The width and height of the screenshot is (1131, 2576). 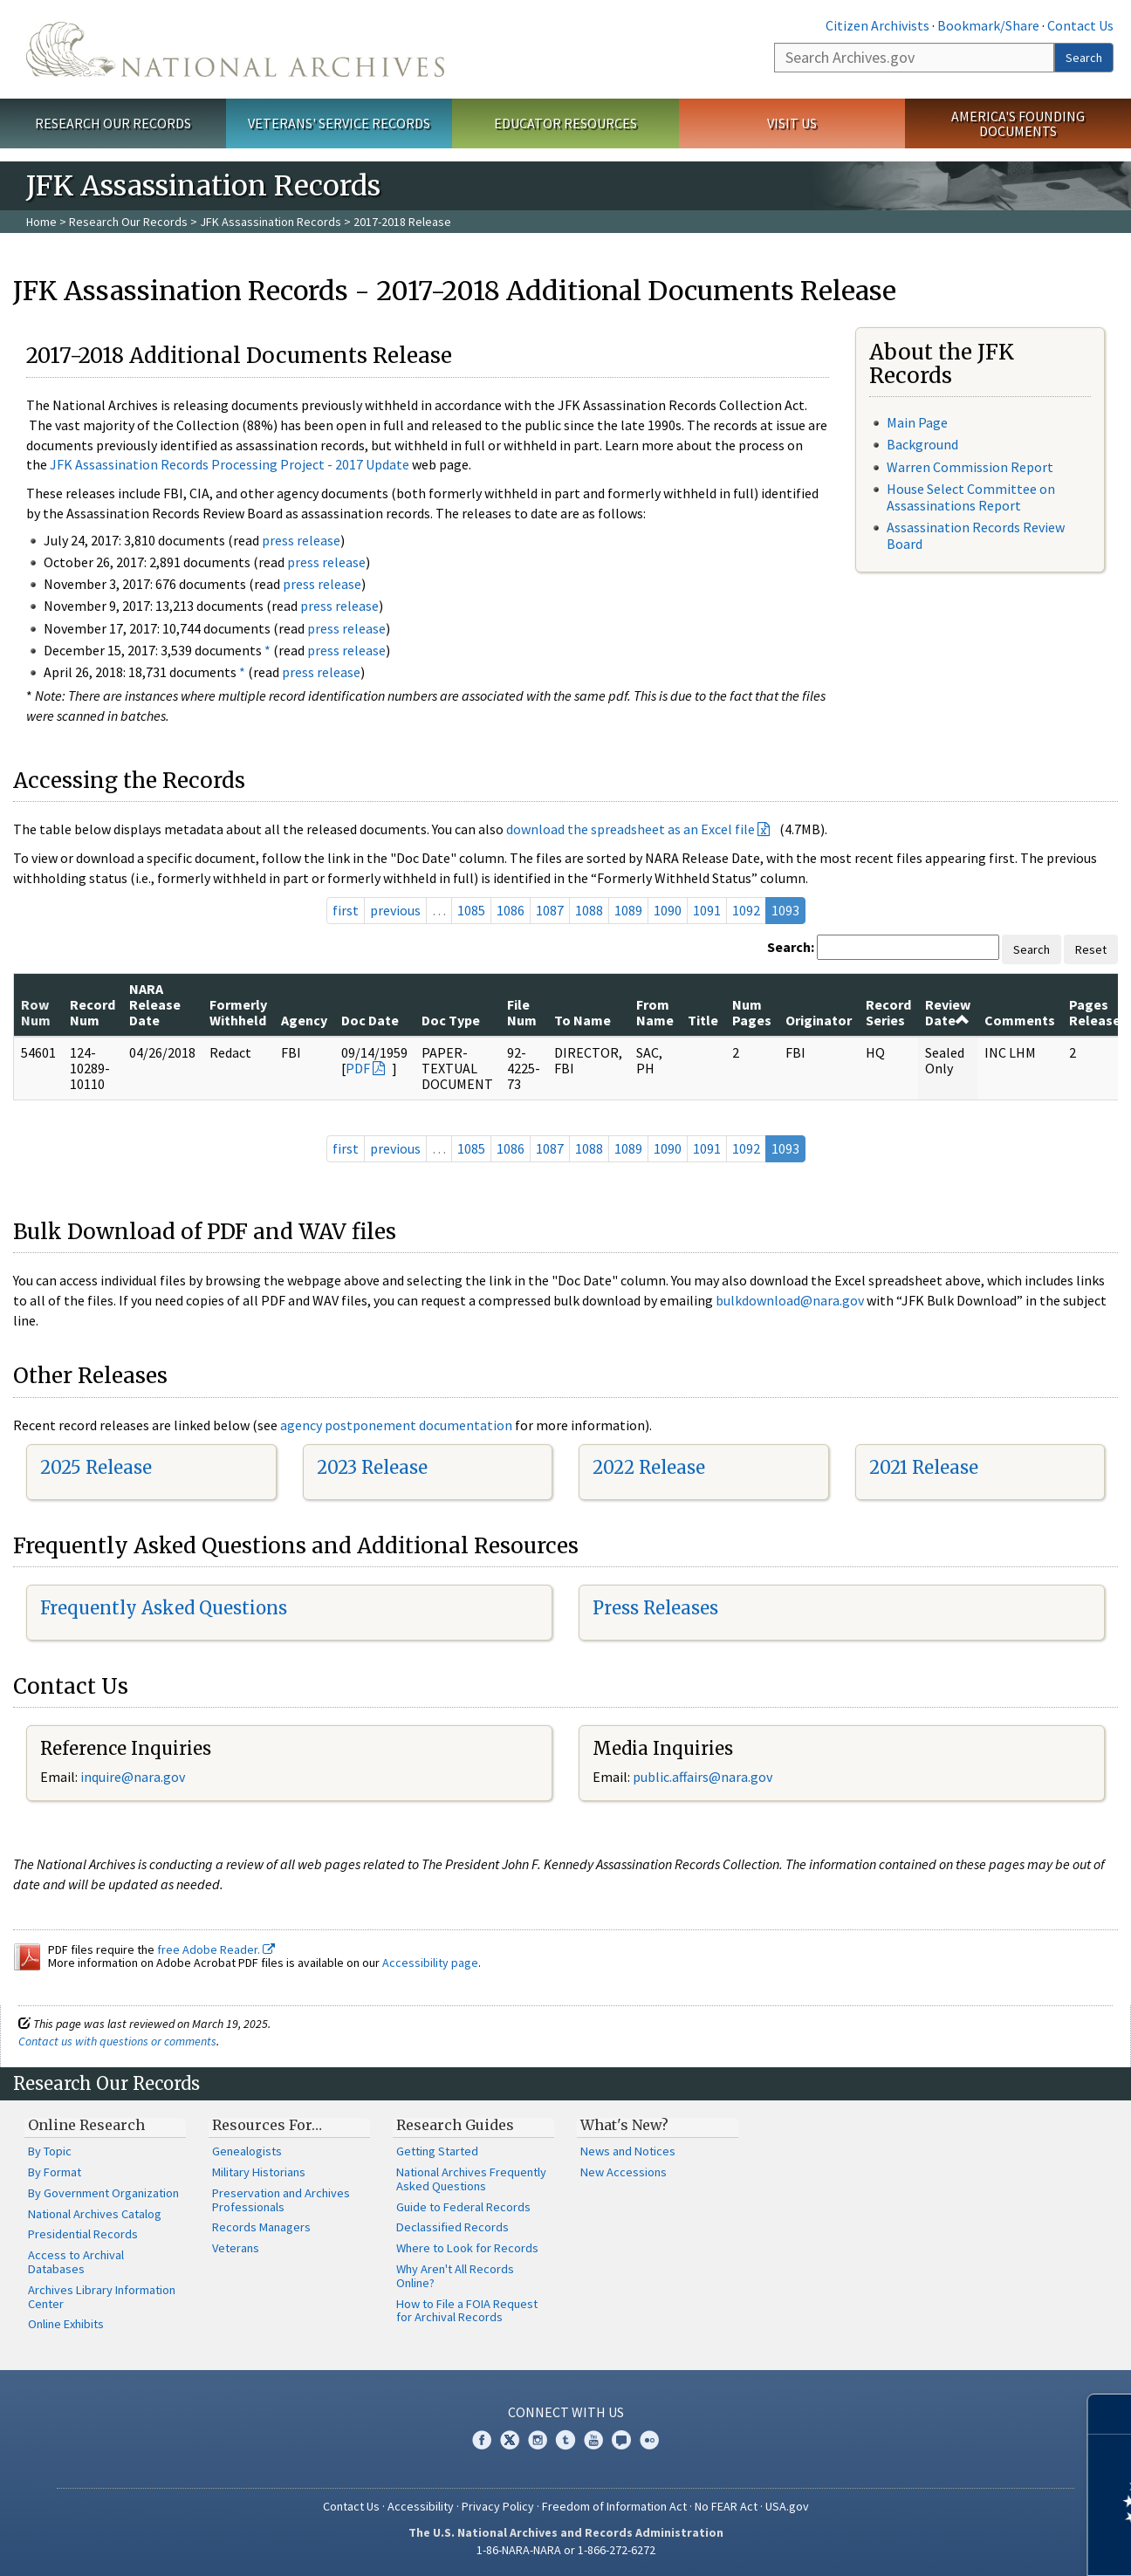 I want to click on Formerly Withheld, so click(x=238, y=1012).